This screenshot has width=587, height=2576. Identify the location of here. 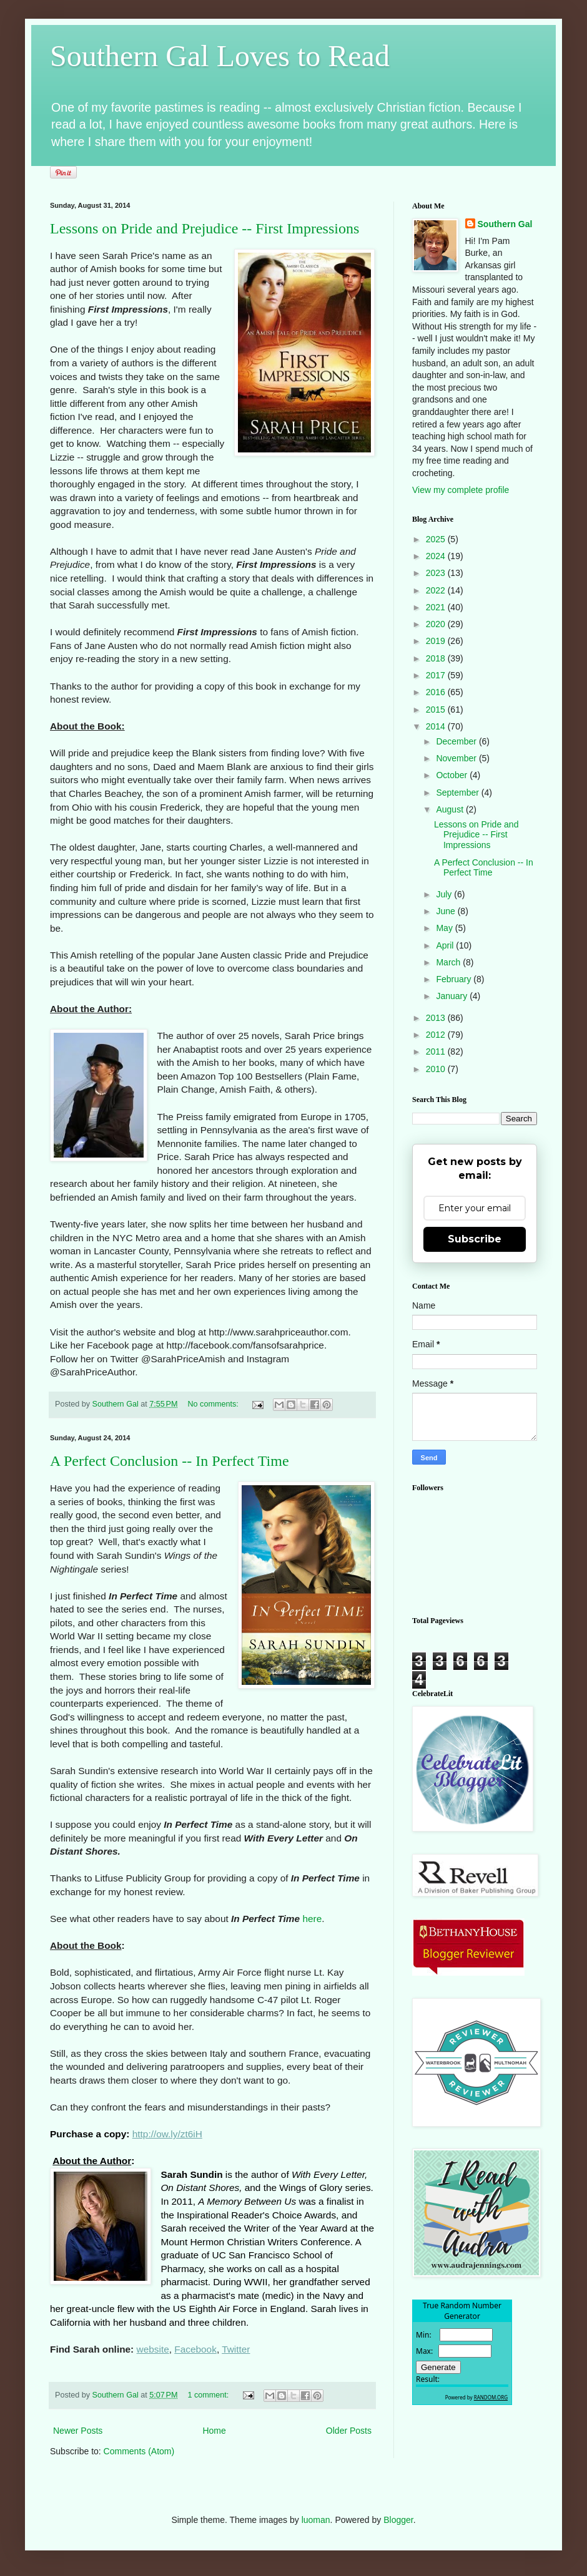
(312, 1918).